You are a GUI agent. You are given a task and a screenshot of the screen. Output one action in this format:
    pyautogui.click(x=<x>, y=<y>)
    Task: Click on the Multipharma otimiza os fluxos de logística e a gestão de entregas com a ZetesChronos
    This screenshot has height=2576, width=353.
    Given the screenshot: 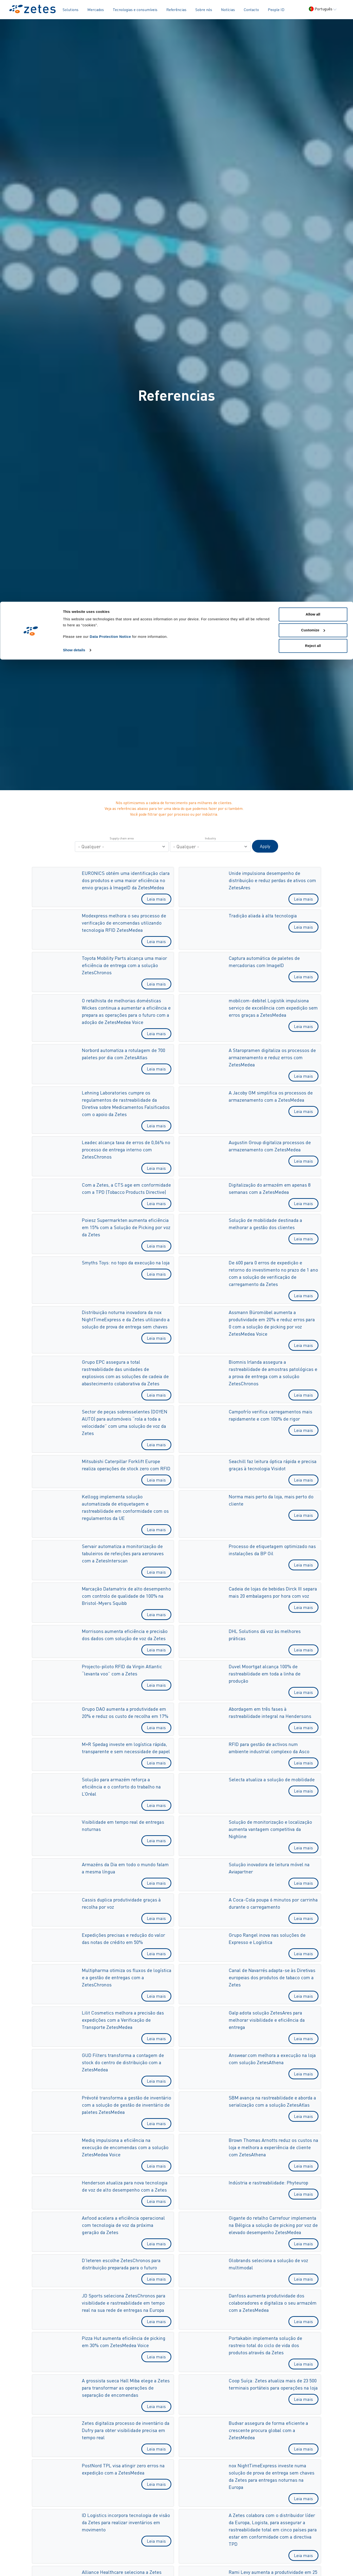 What is the action you would take?
    pyautogui.click(x=126, y=1977)
    